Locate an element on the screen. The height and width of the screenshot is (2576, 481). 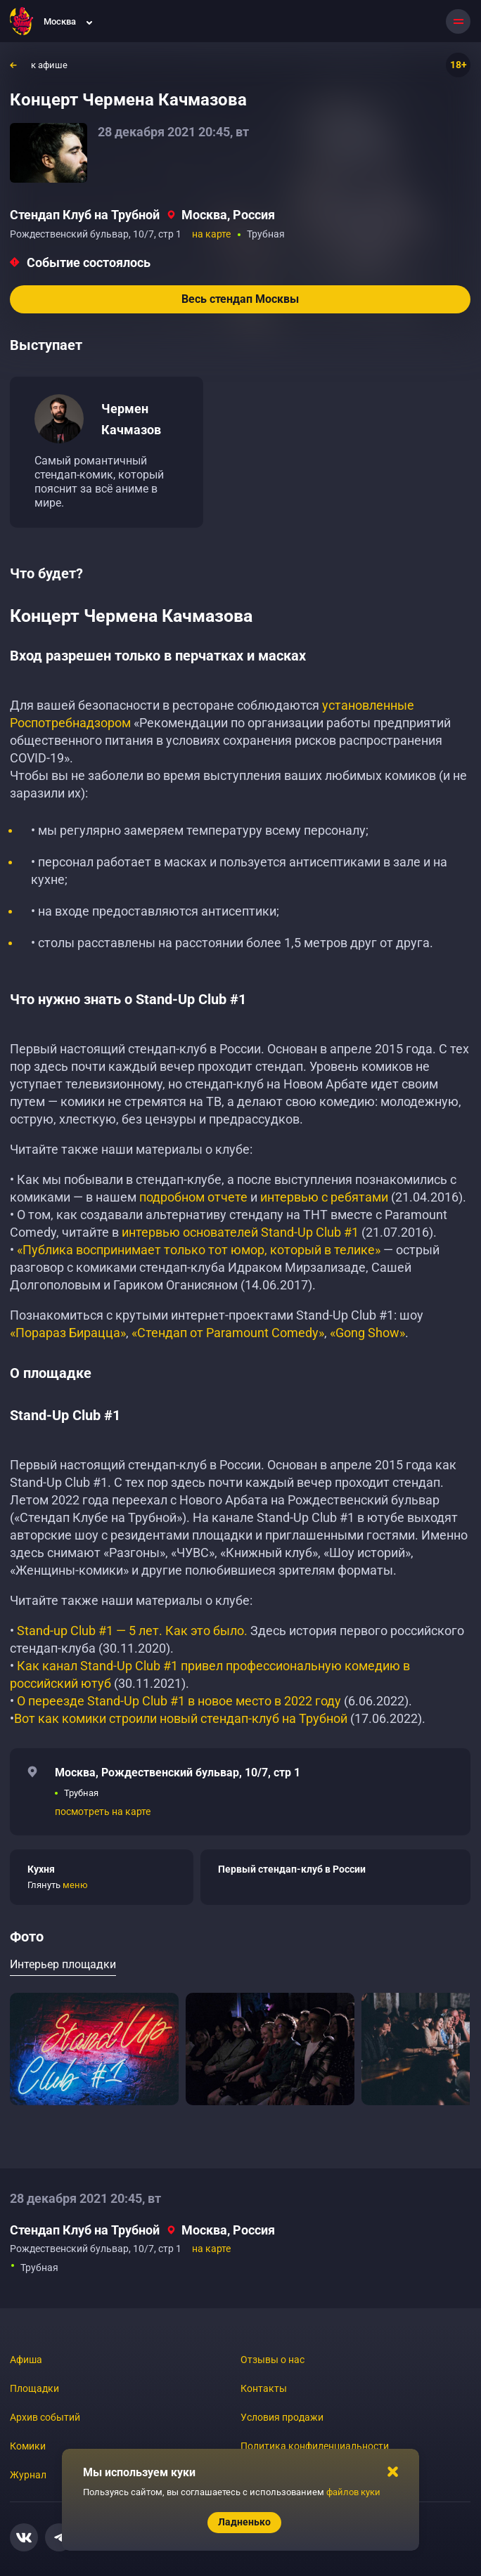
интервью с ребятами is located at coordinates (324, 1197).